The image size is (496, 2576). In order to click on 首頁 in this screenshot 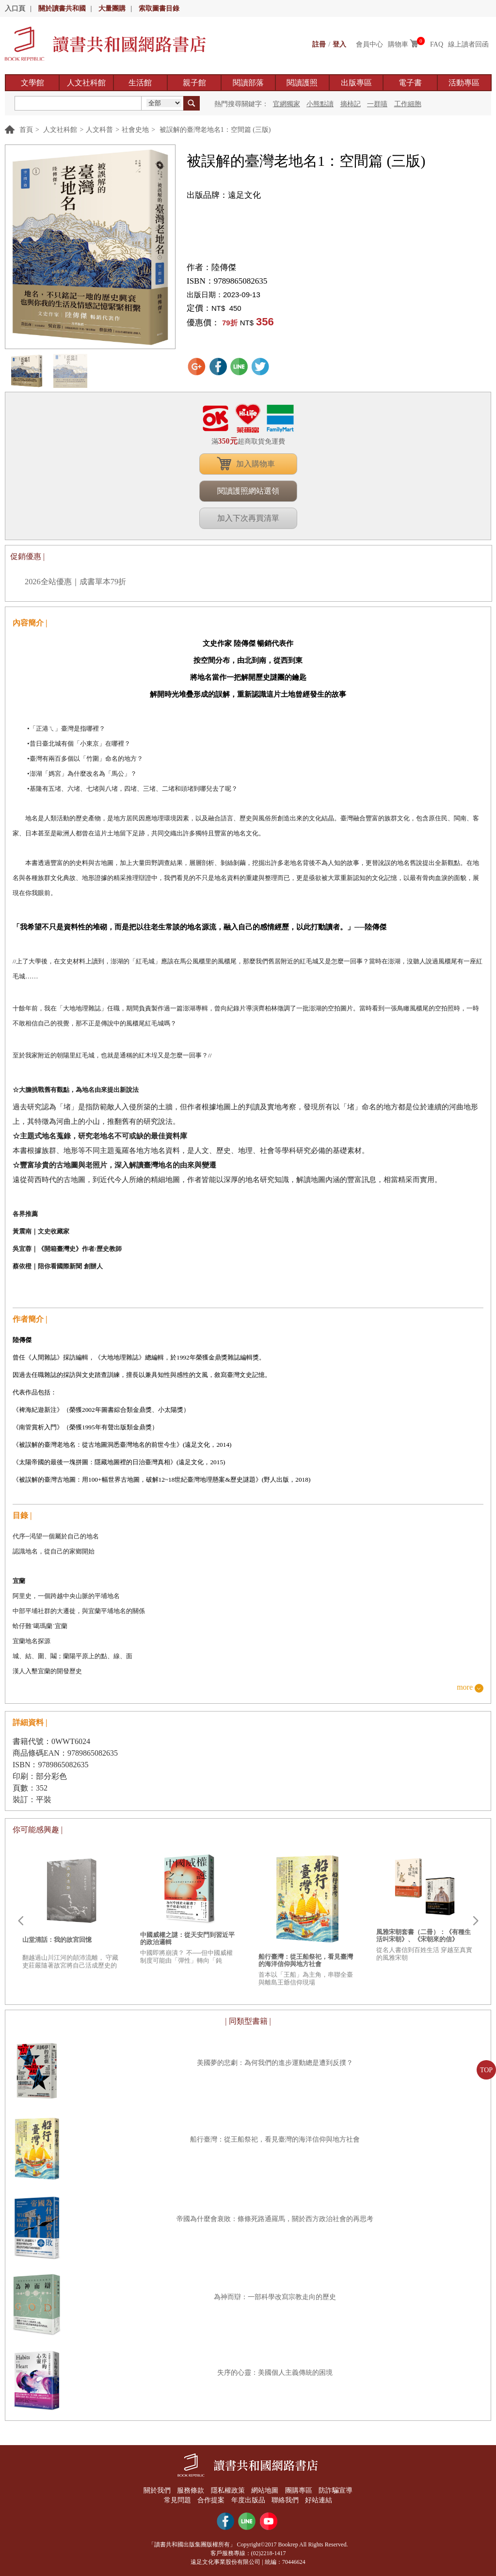, I will do `click(26, 129)`.